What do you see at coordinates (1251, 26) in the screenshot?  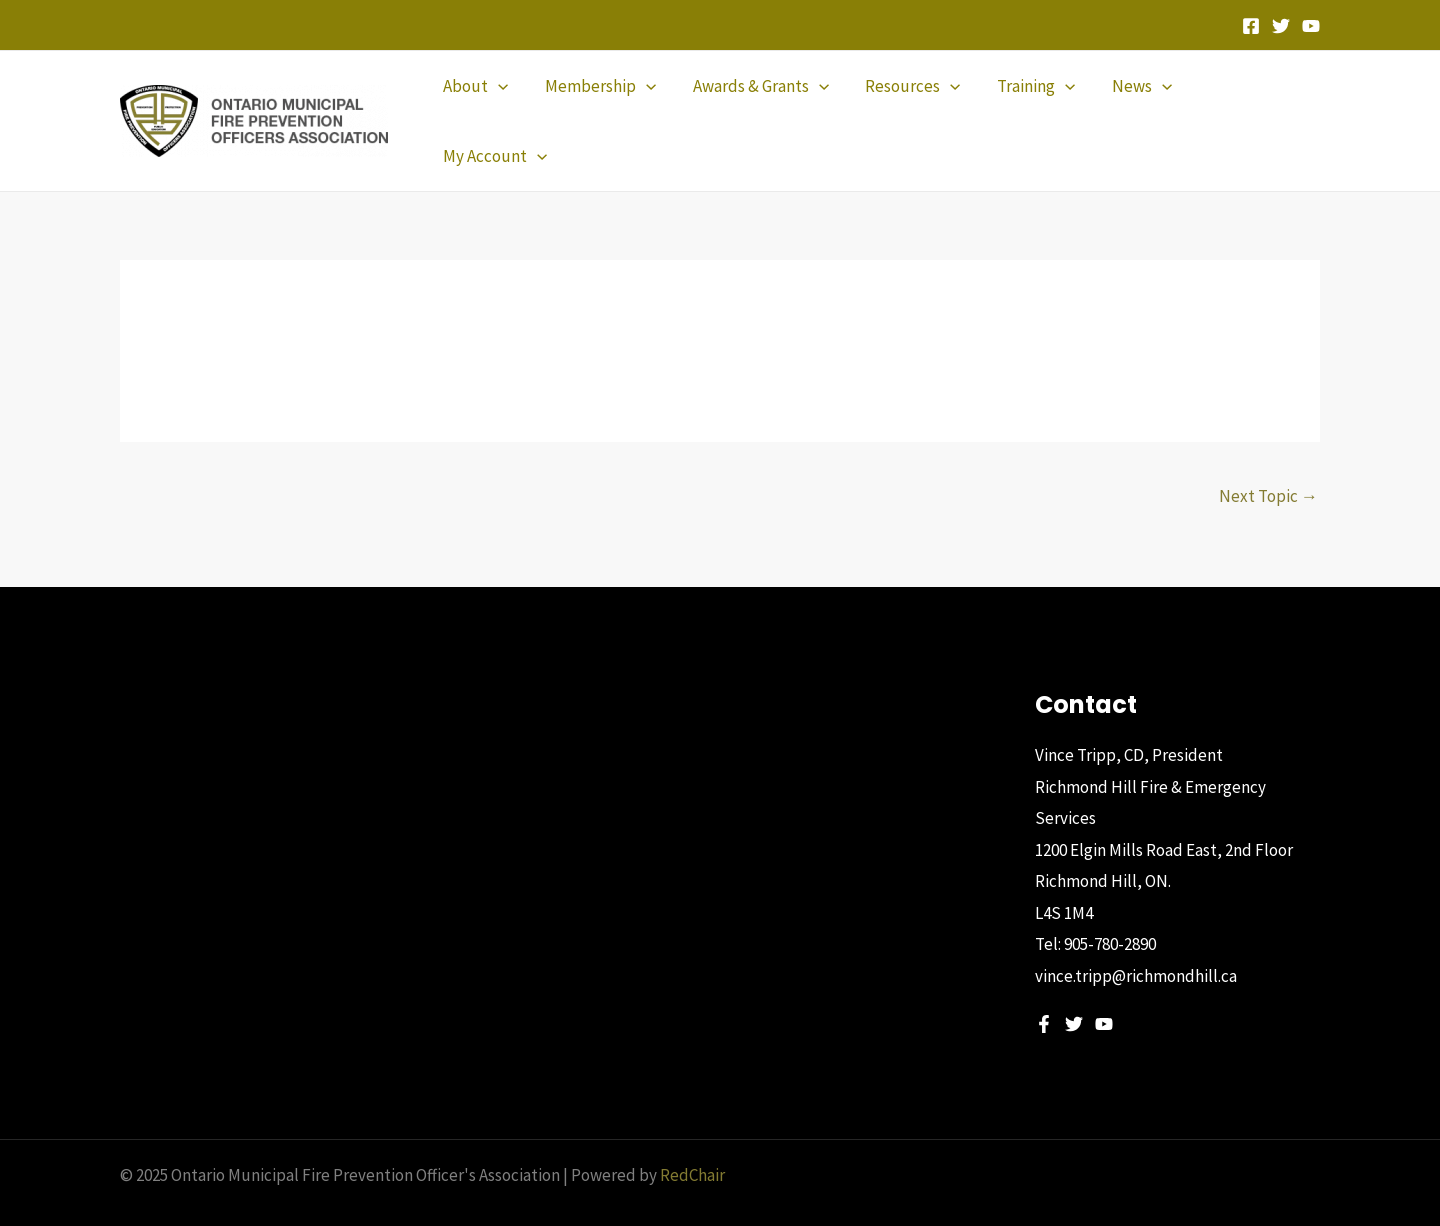 I see `[Facebook]` at bounding box center [1251, 26].